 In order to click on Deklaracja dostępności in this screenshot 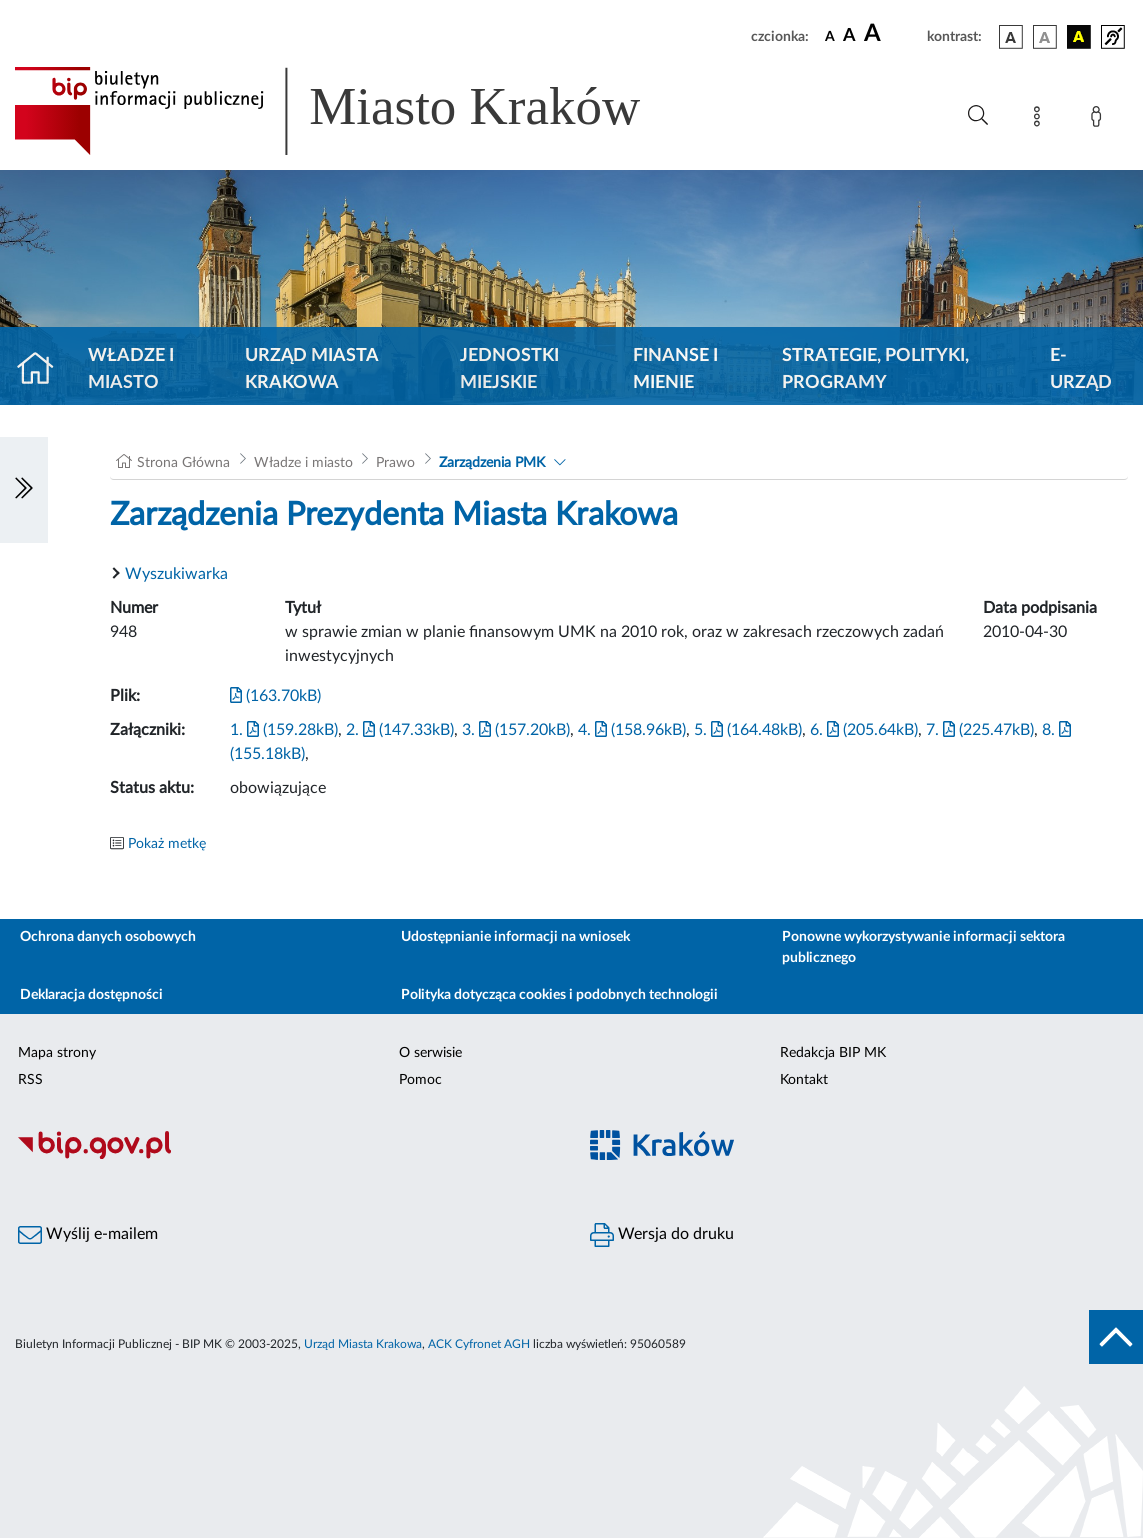, I will do `click(91, 995)`.